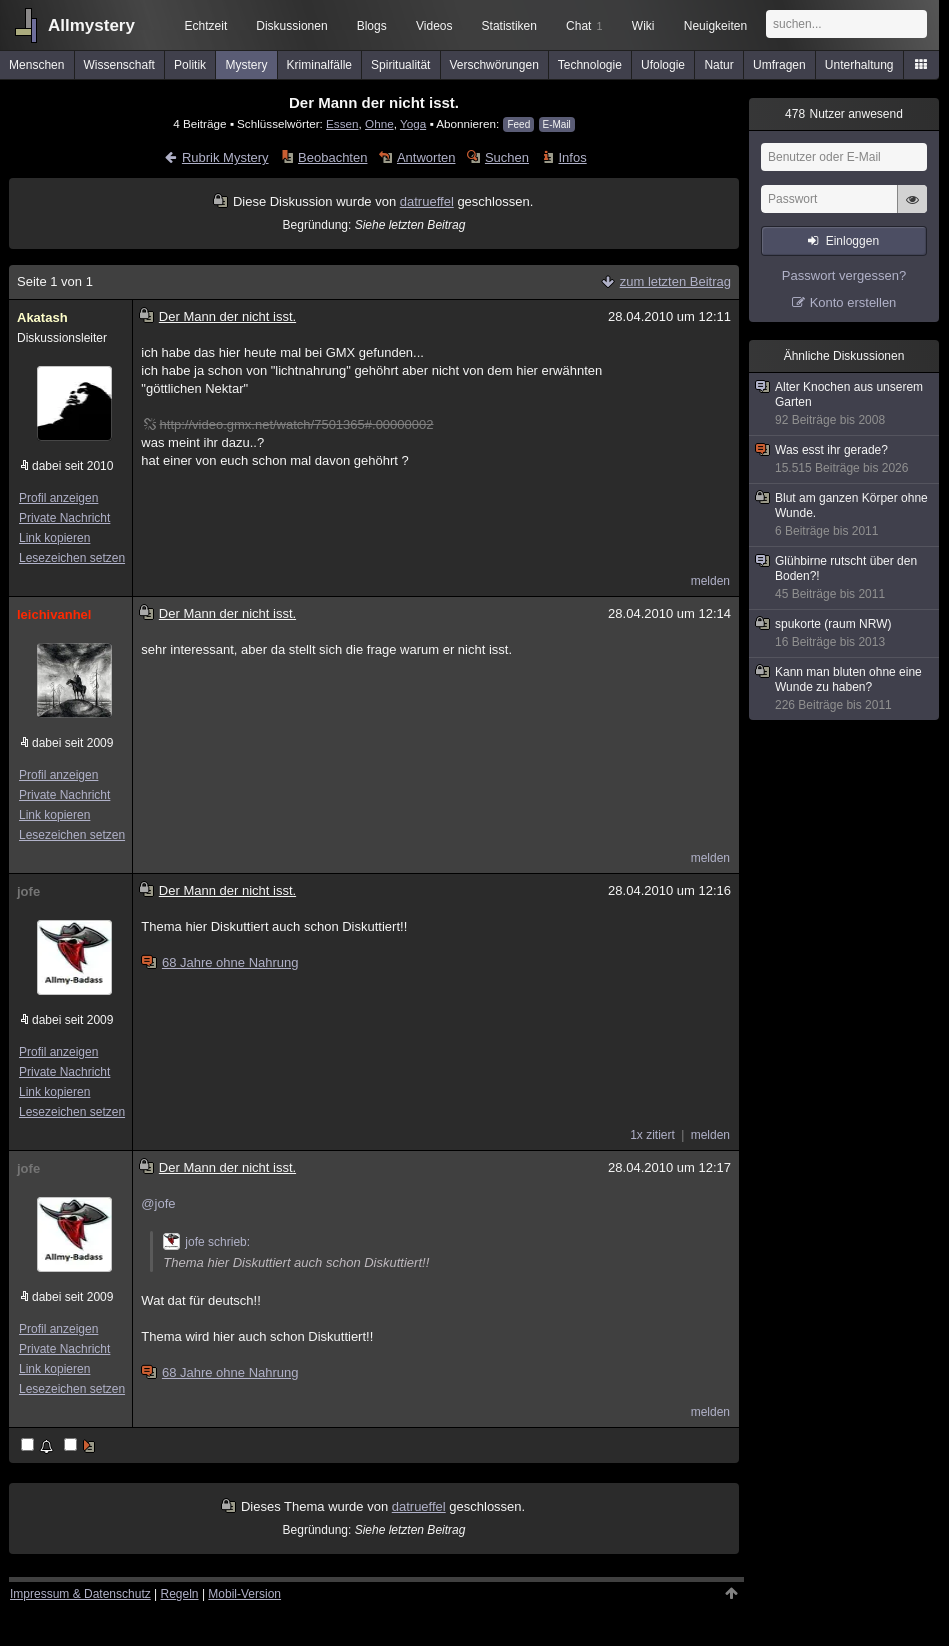 The width and height of the screenshot is (949, 1646). Describe the element at coordinates (413, 123) in the screenshot. I see `Yoga` at that location.